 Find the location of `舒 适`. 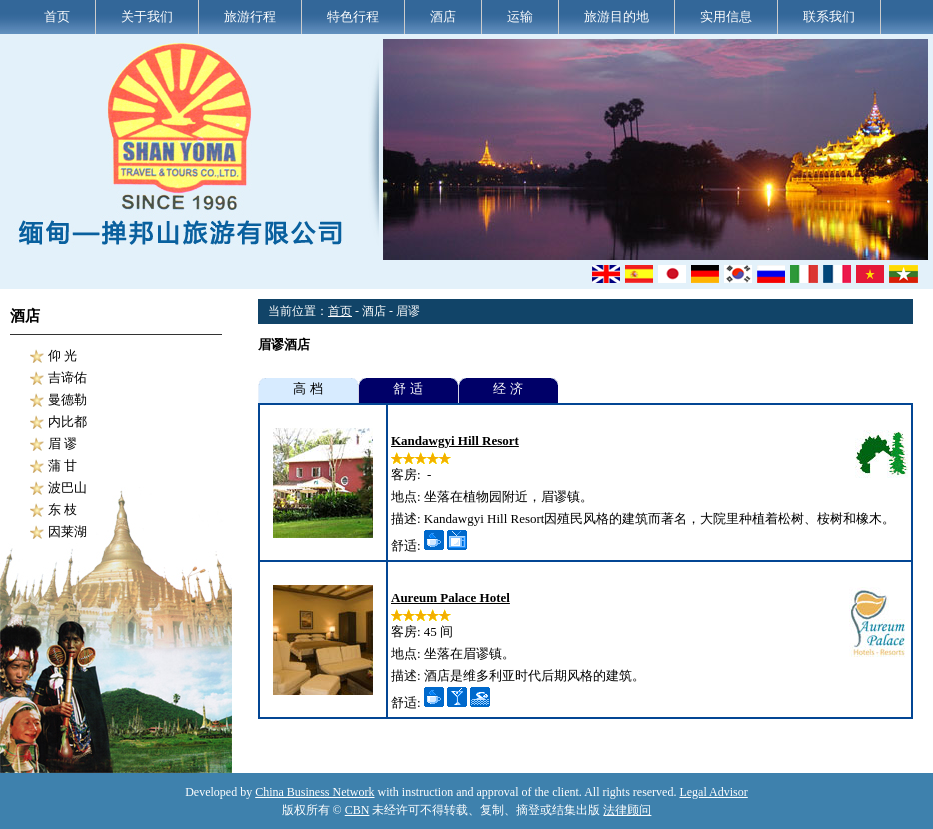

舒 适 is located at coordinates (407, 388).